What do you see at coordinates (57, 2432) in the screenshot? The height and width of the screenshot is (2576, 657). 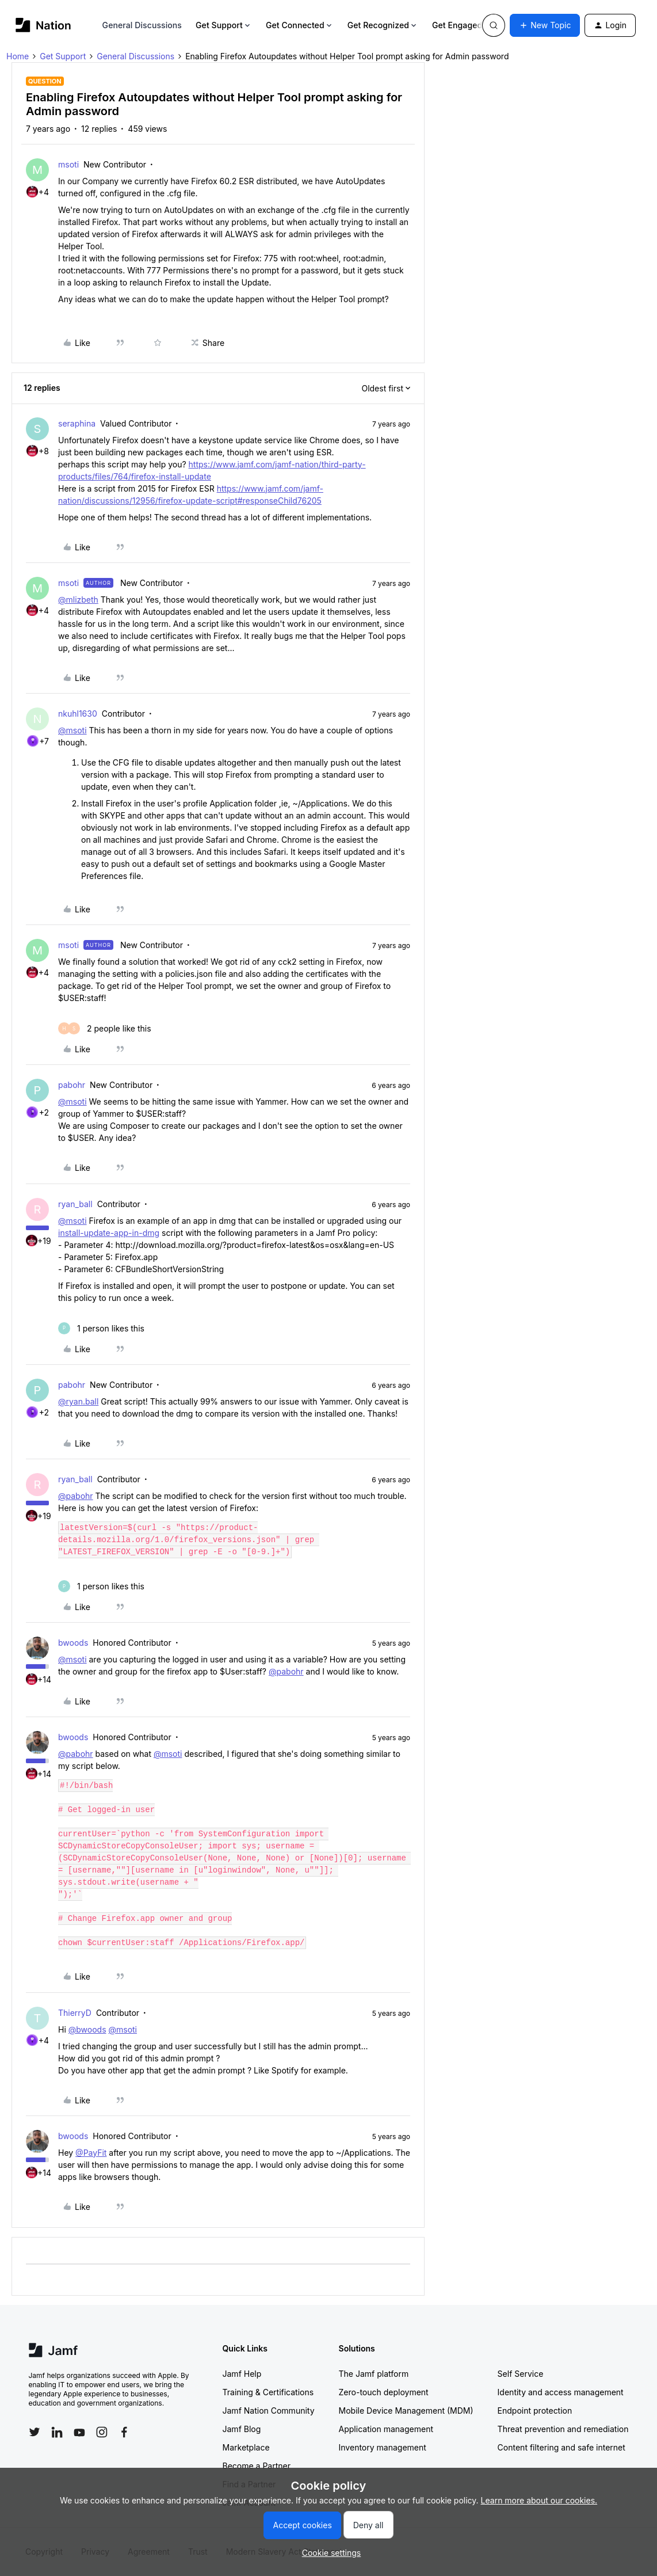 I see `[Follow Jamf on LinkedIn]` at bounding box center [57, 2432].